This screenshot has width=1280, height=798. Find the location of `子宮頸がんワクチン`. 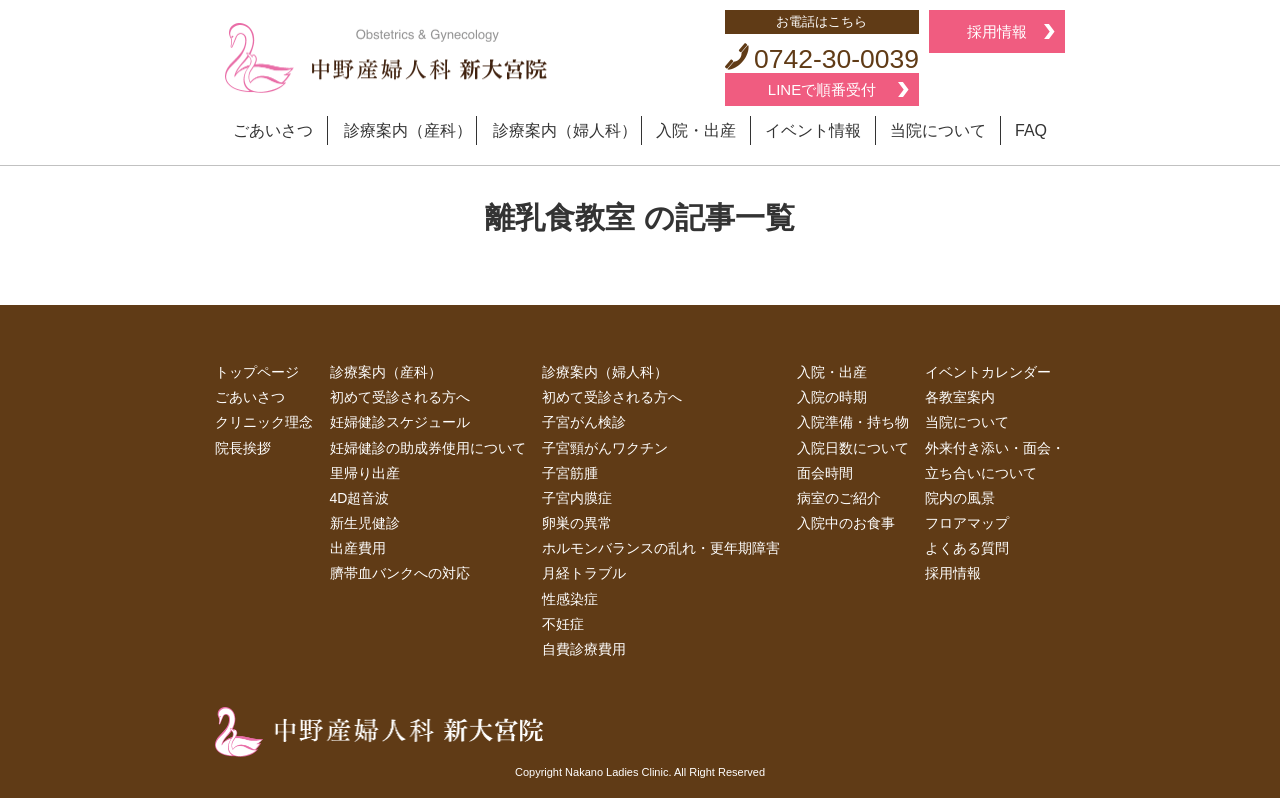

子宮頸がんワクチン is located at coordinates (605, 448).